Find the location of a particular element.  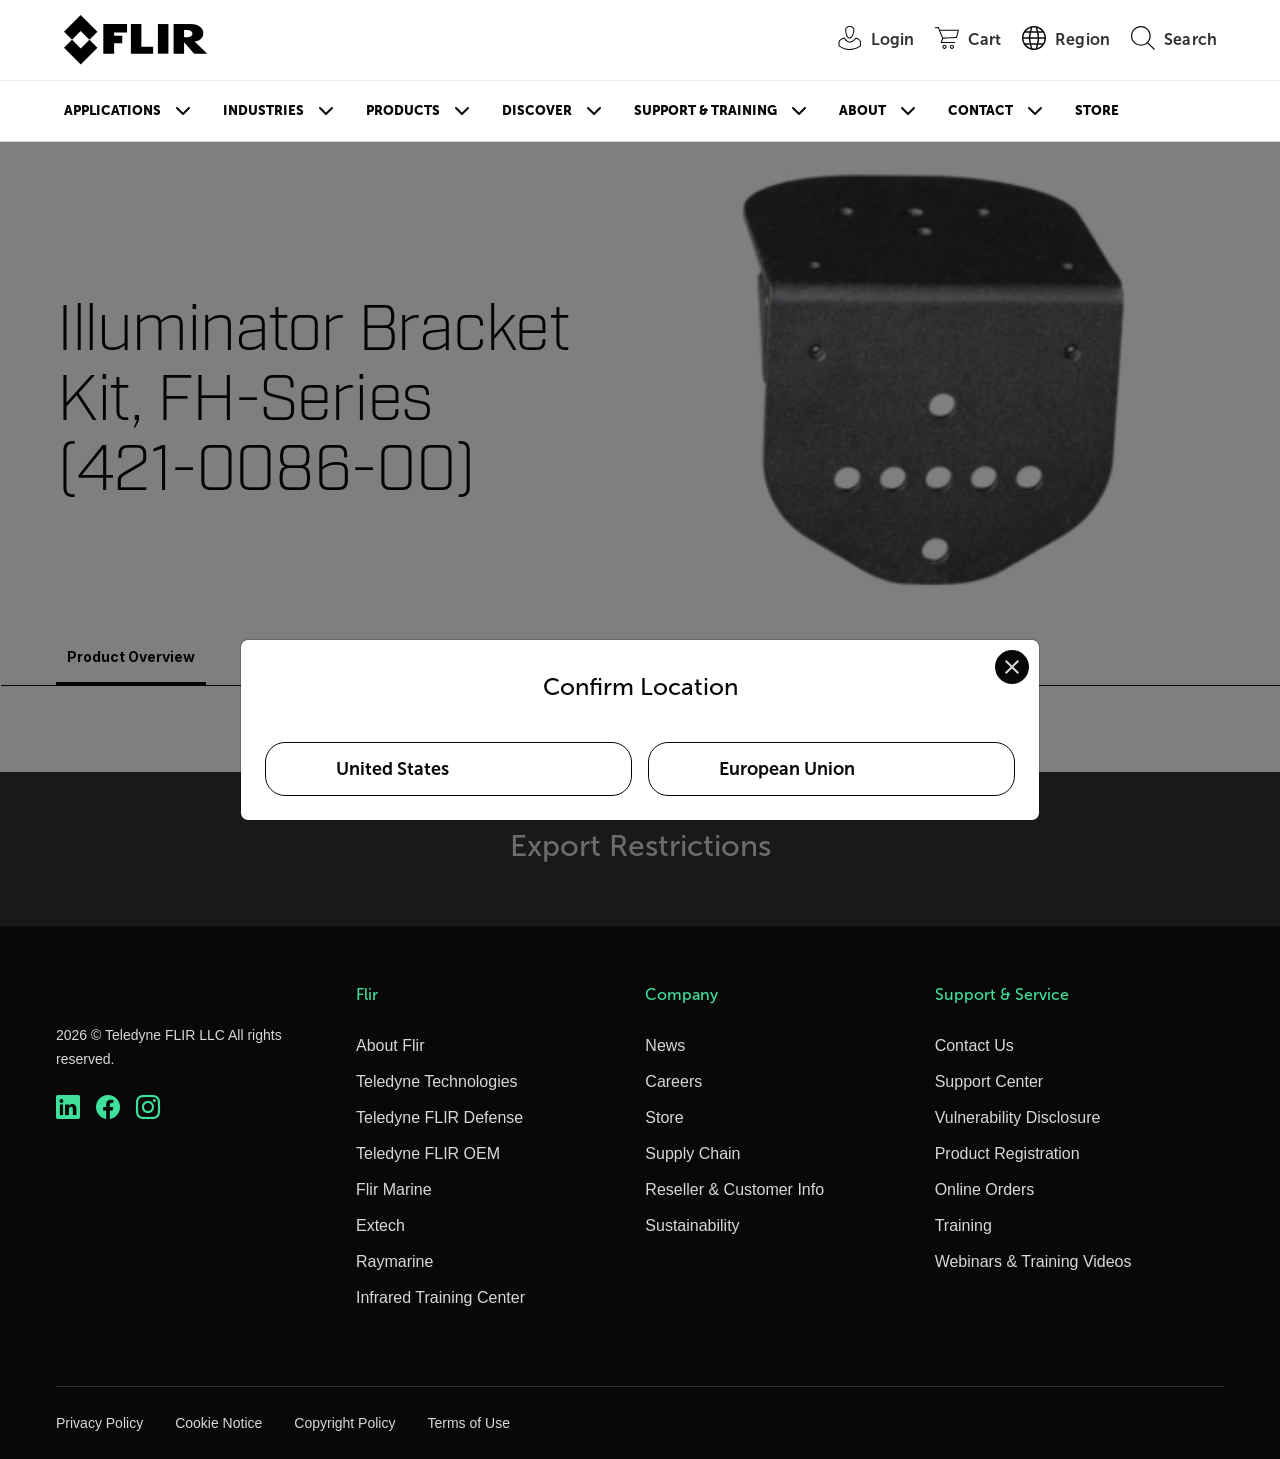

Training is located at coordinates (963, 1225).